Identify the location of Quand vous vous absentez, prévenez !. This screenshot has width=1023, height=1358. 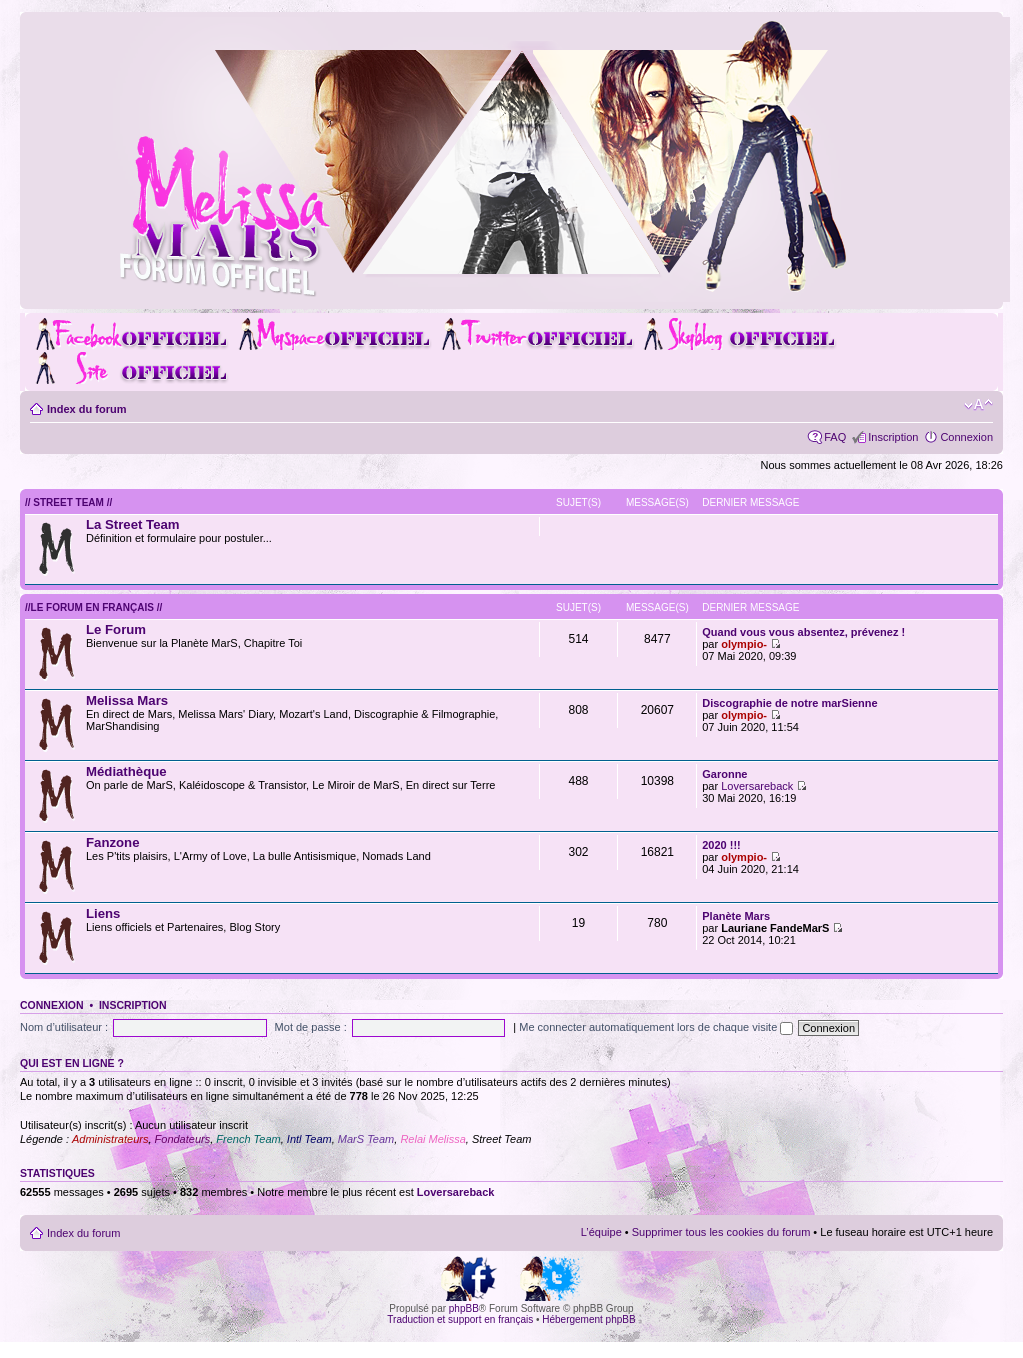
(803, 632).